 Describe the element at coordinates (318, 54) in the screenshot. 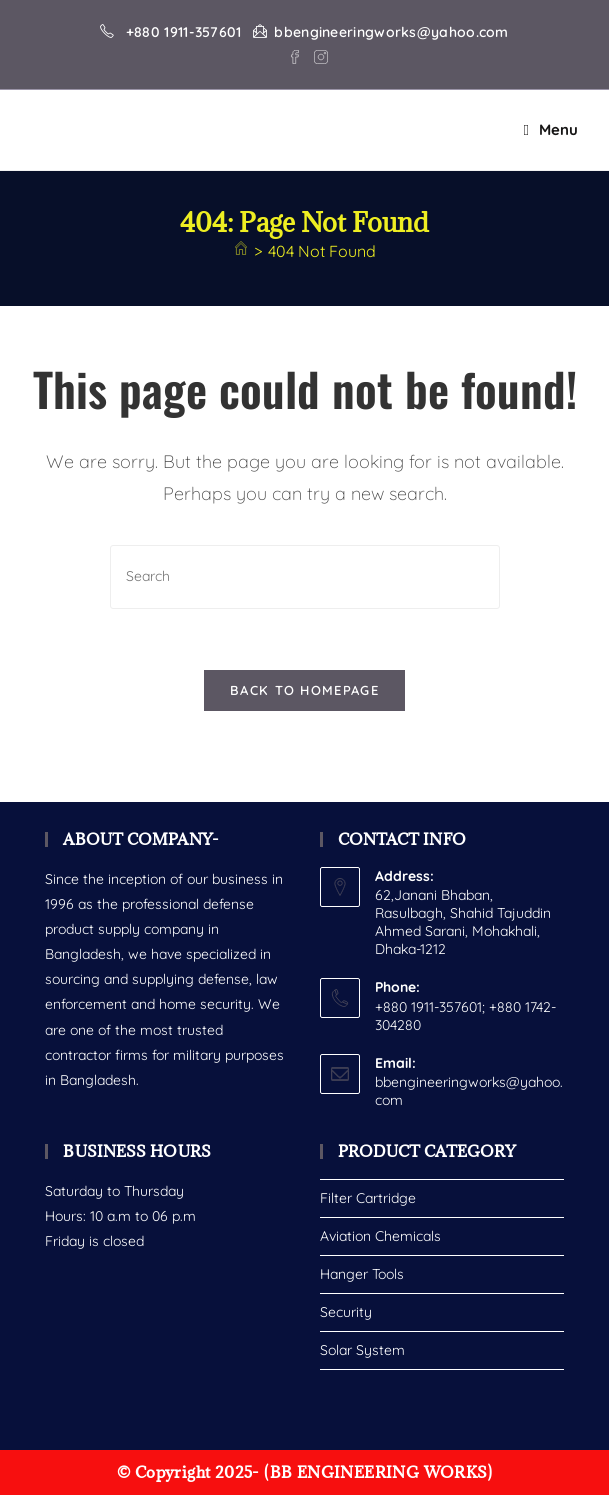

I see `[Instagram (opens in a new tab)]` at that location.